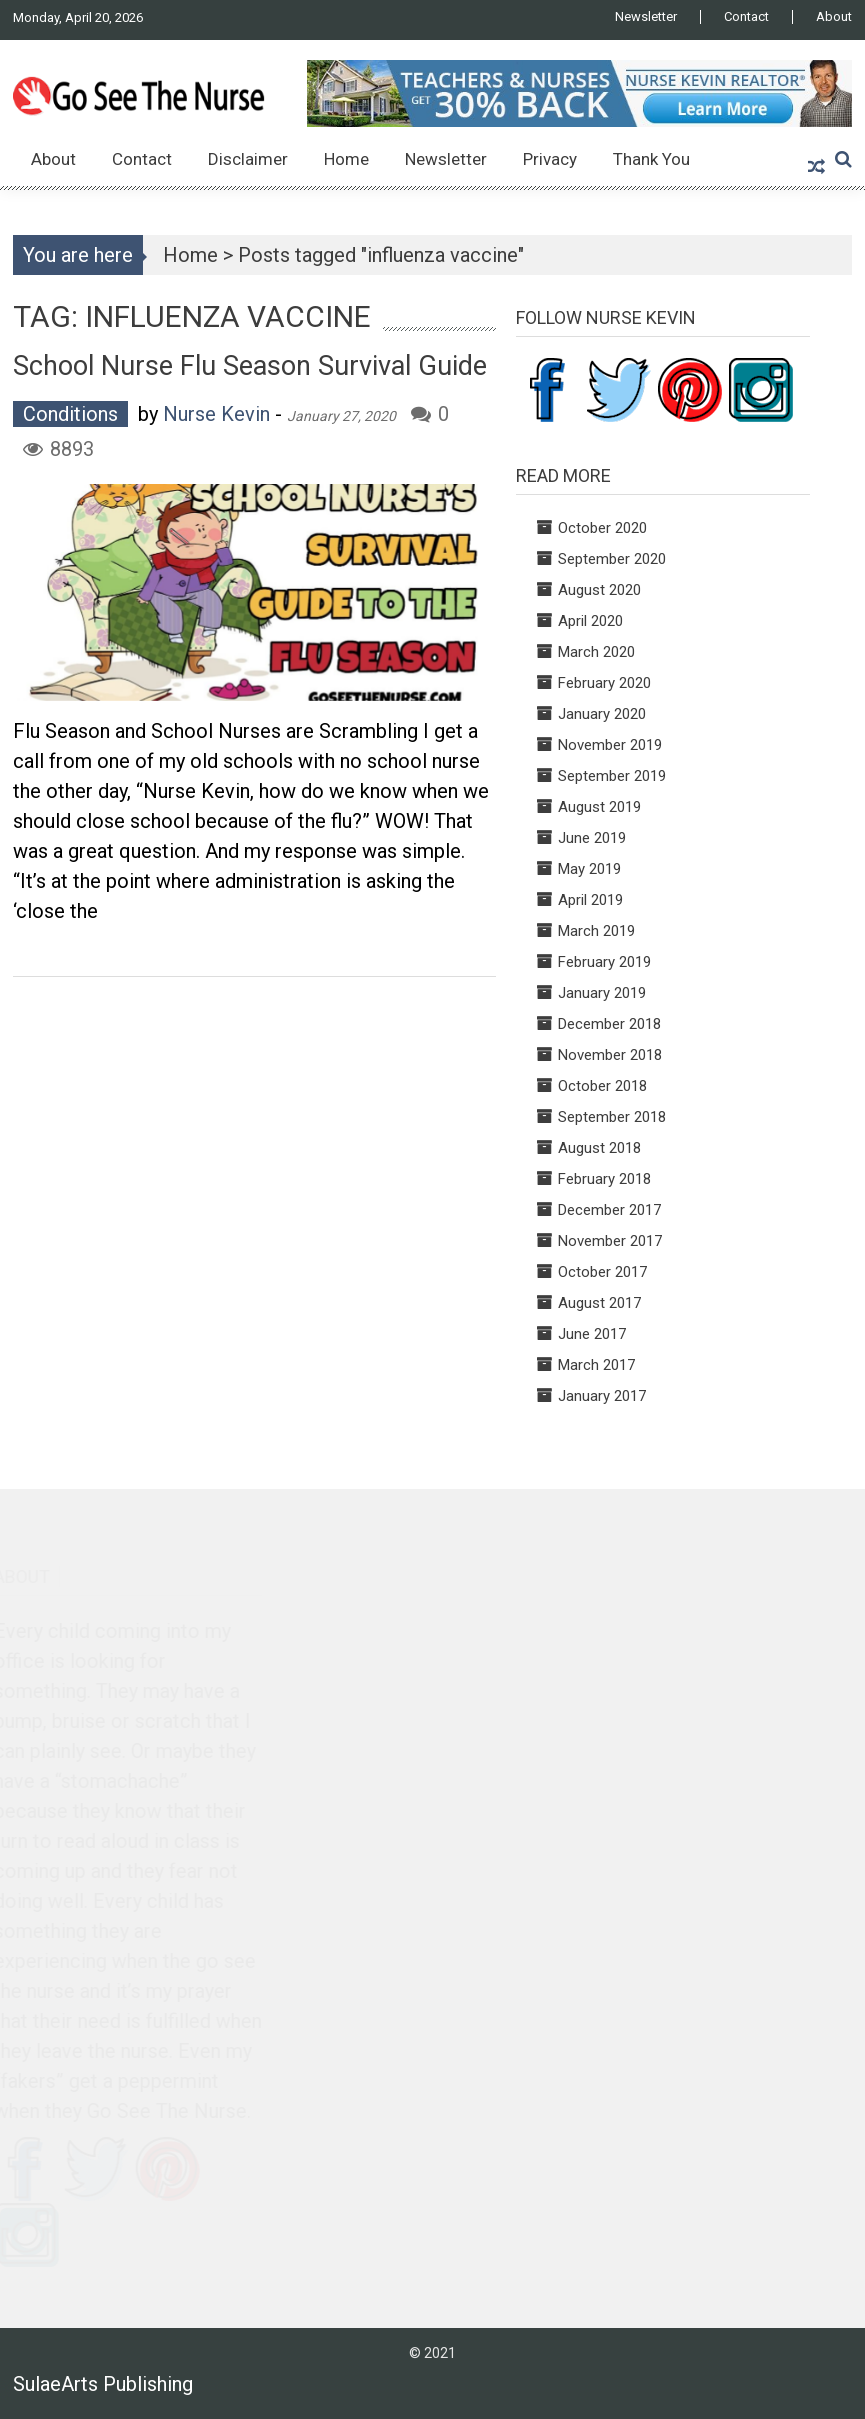  I want to click on May 2019, so click(589, 869).